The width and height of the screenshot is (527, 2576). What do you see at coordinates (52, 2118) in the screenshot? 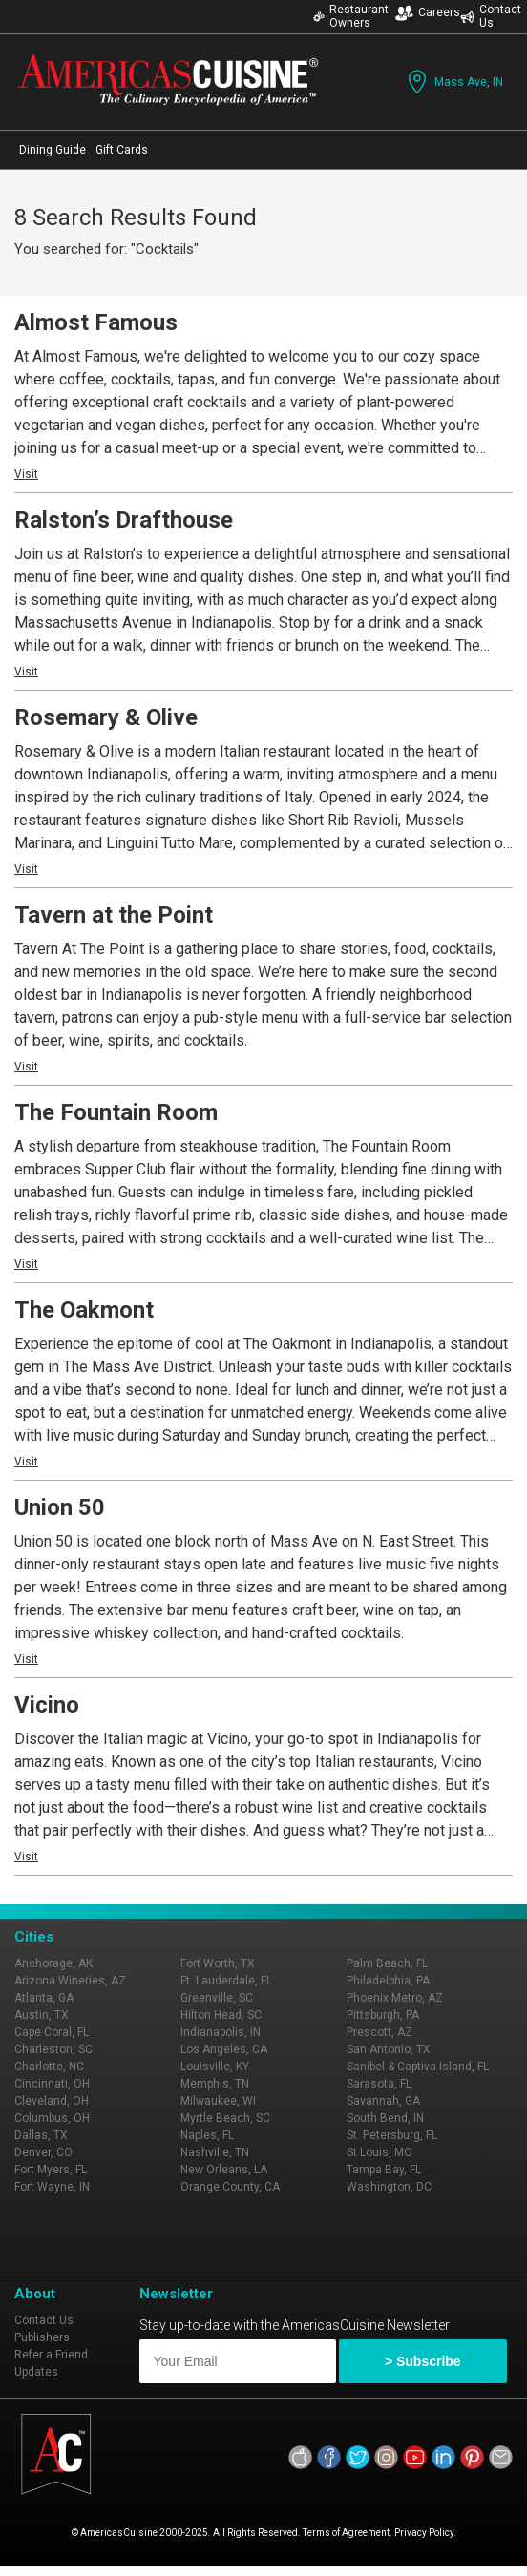
I see `Columbus, OH` at bounding box center [52, 2118].